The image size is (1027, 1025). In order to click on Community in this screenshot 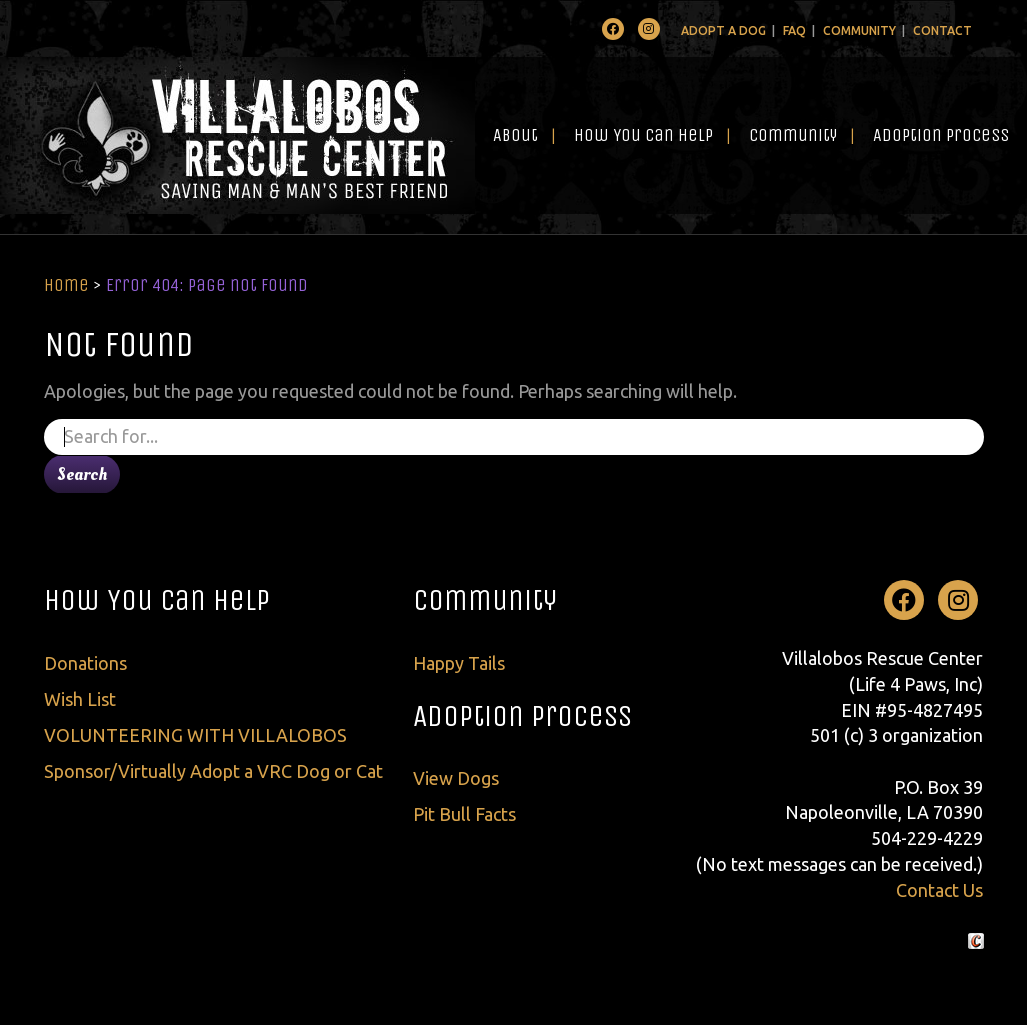, I will do `click(859, 30)`.